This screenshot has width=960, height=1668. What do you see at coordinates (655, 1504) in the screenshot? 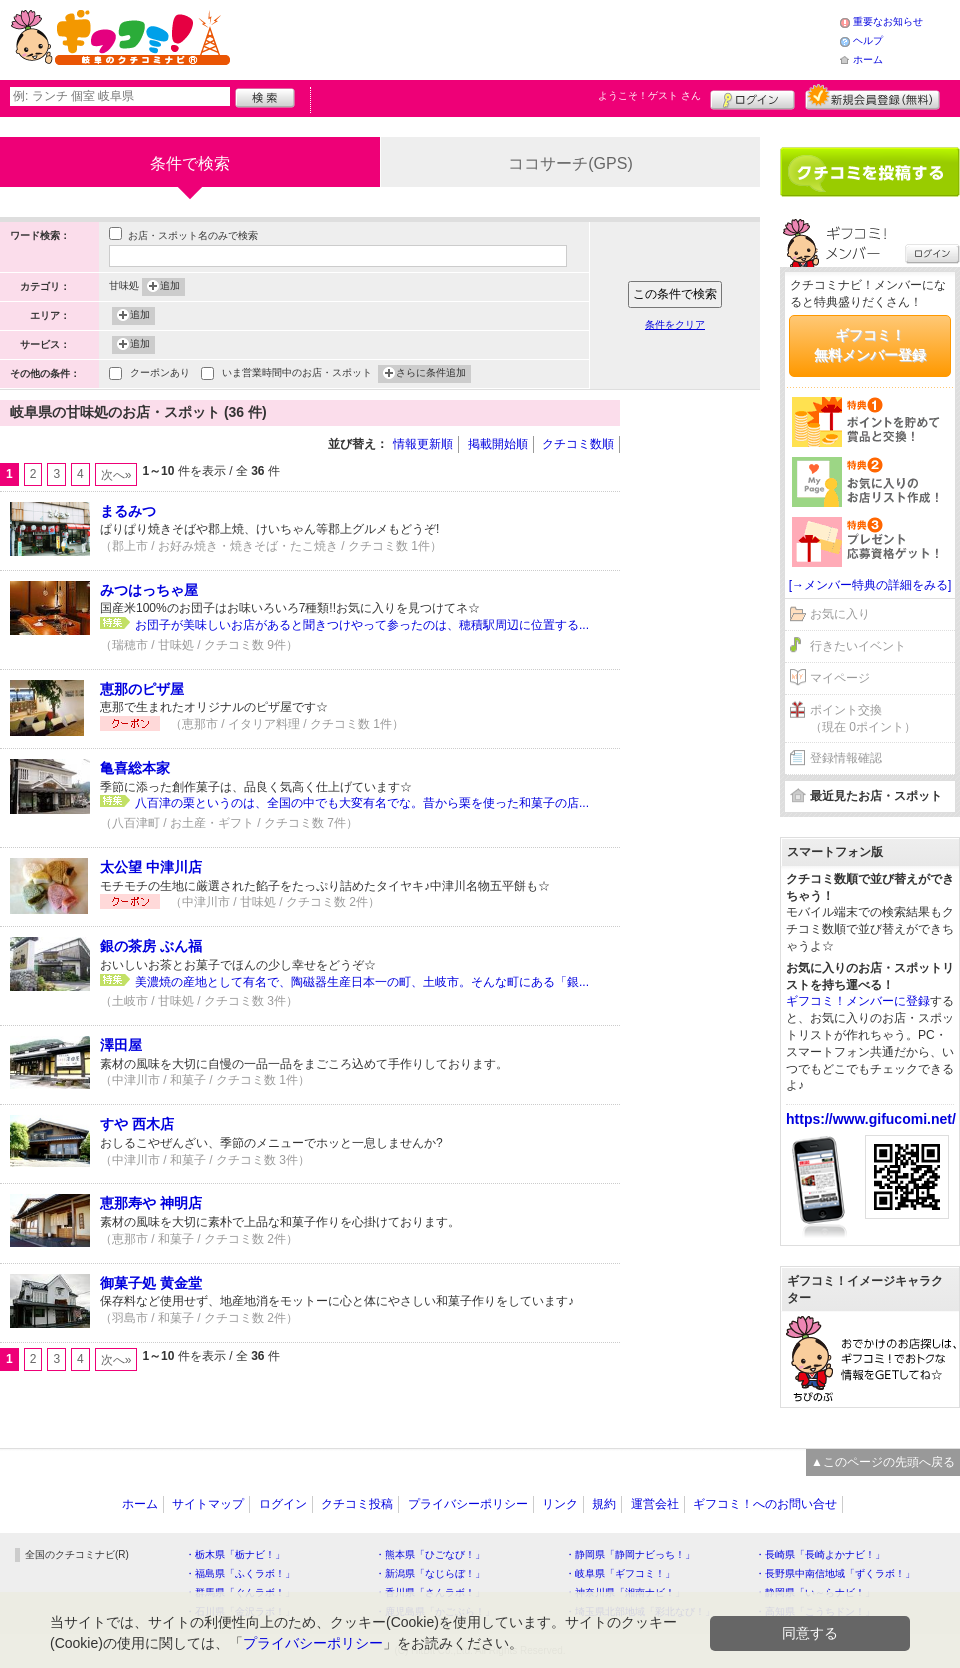
I see `運営会社` at bounding box center [655, 1504].